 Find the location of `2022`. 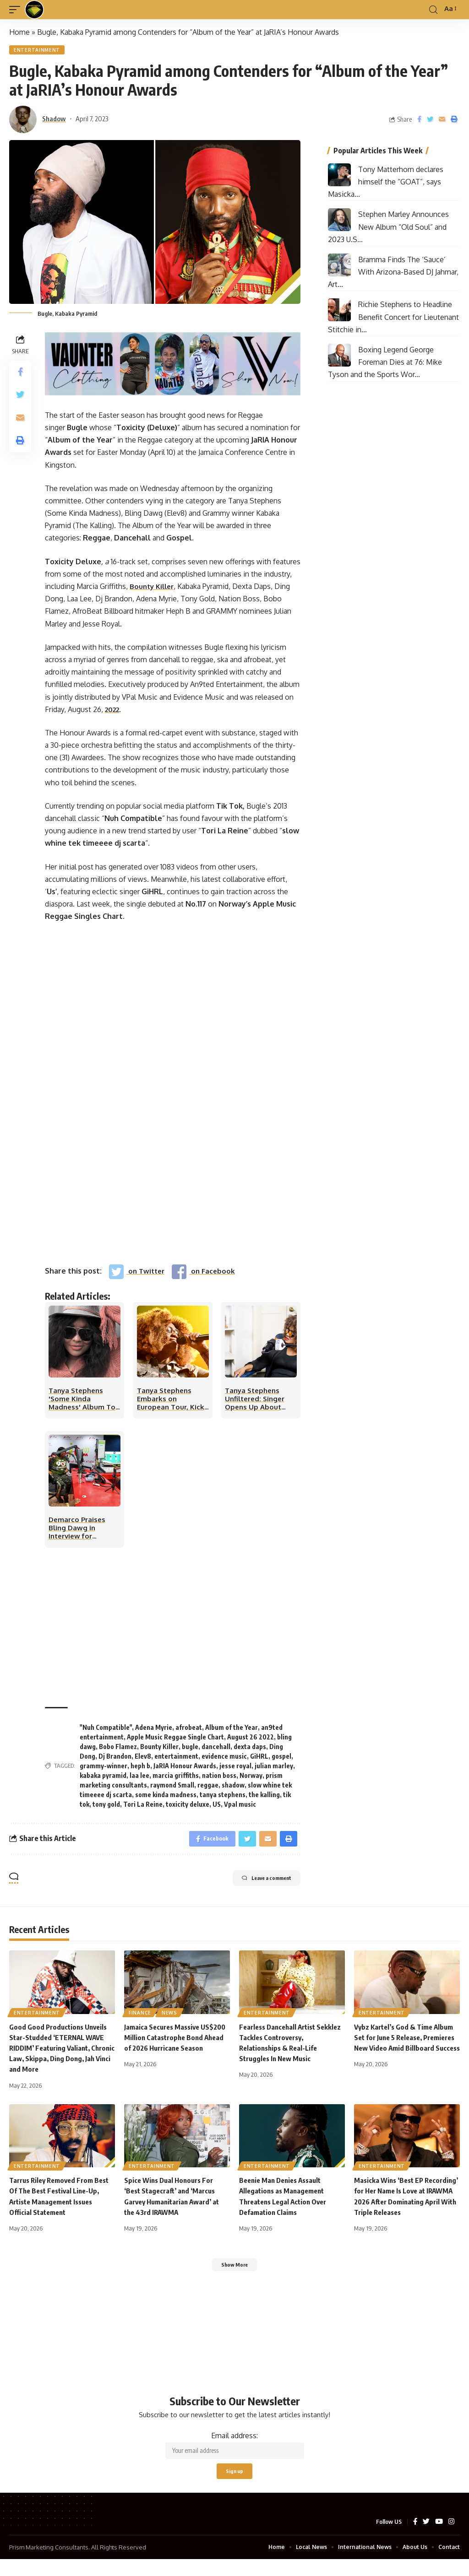

2022 is located at coordinates (113, 711).